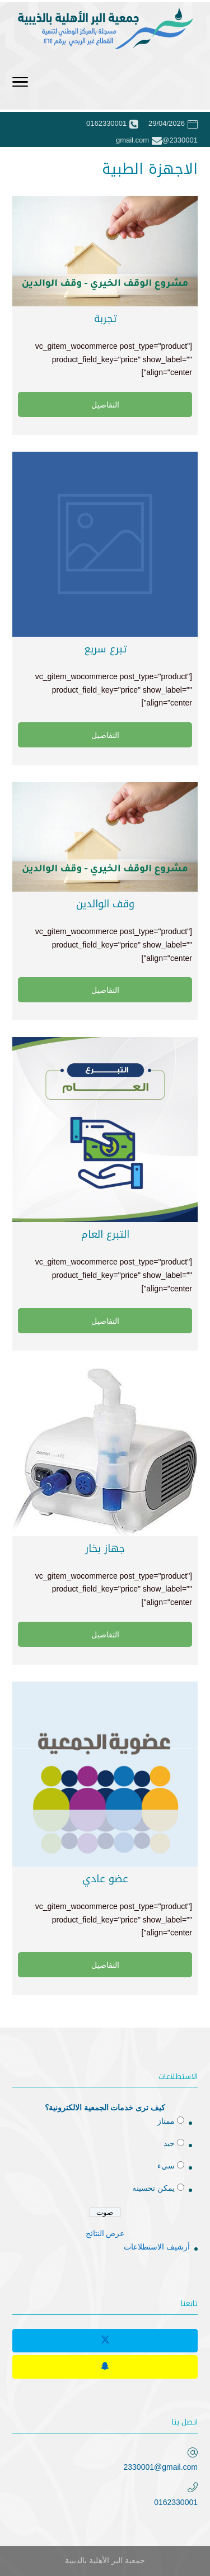  I want to click on يمكن تحسينه, so click(153, 2188).